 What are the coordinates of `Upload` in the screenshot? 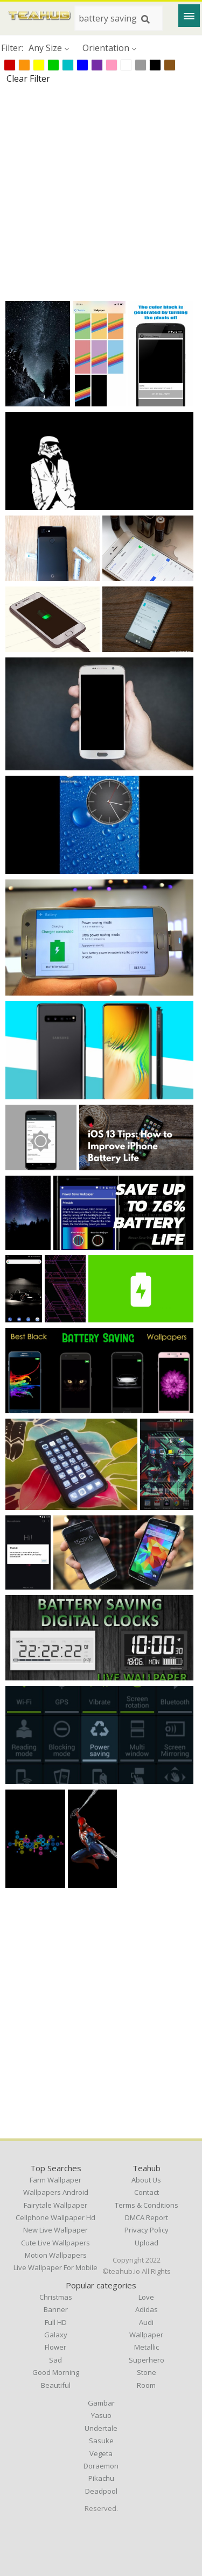 It's located at (146, 2243).